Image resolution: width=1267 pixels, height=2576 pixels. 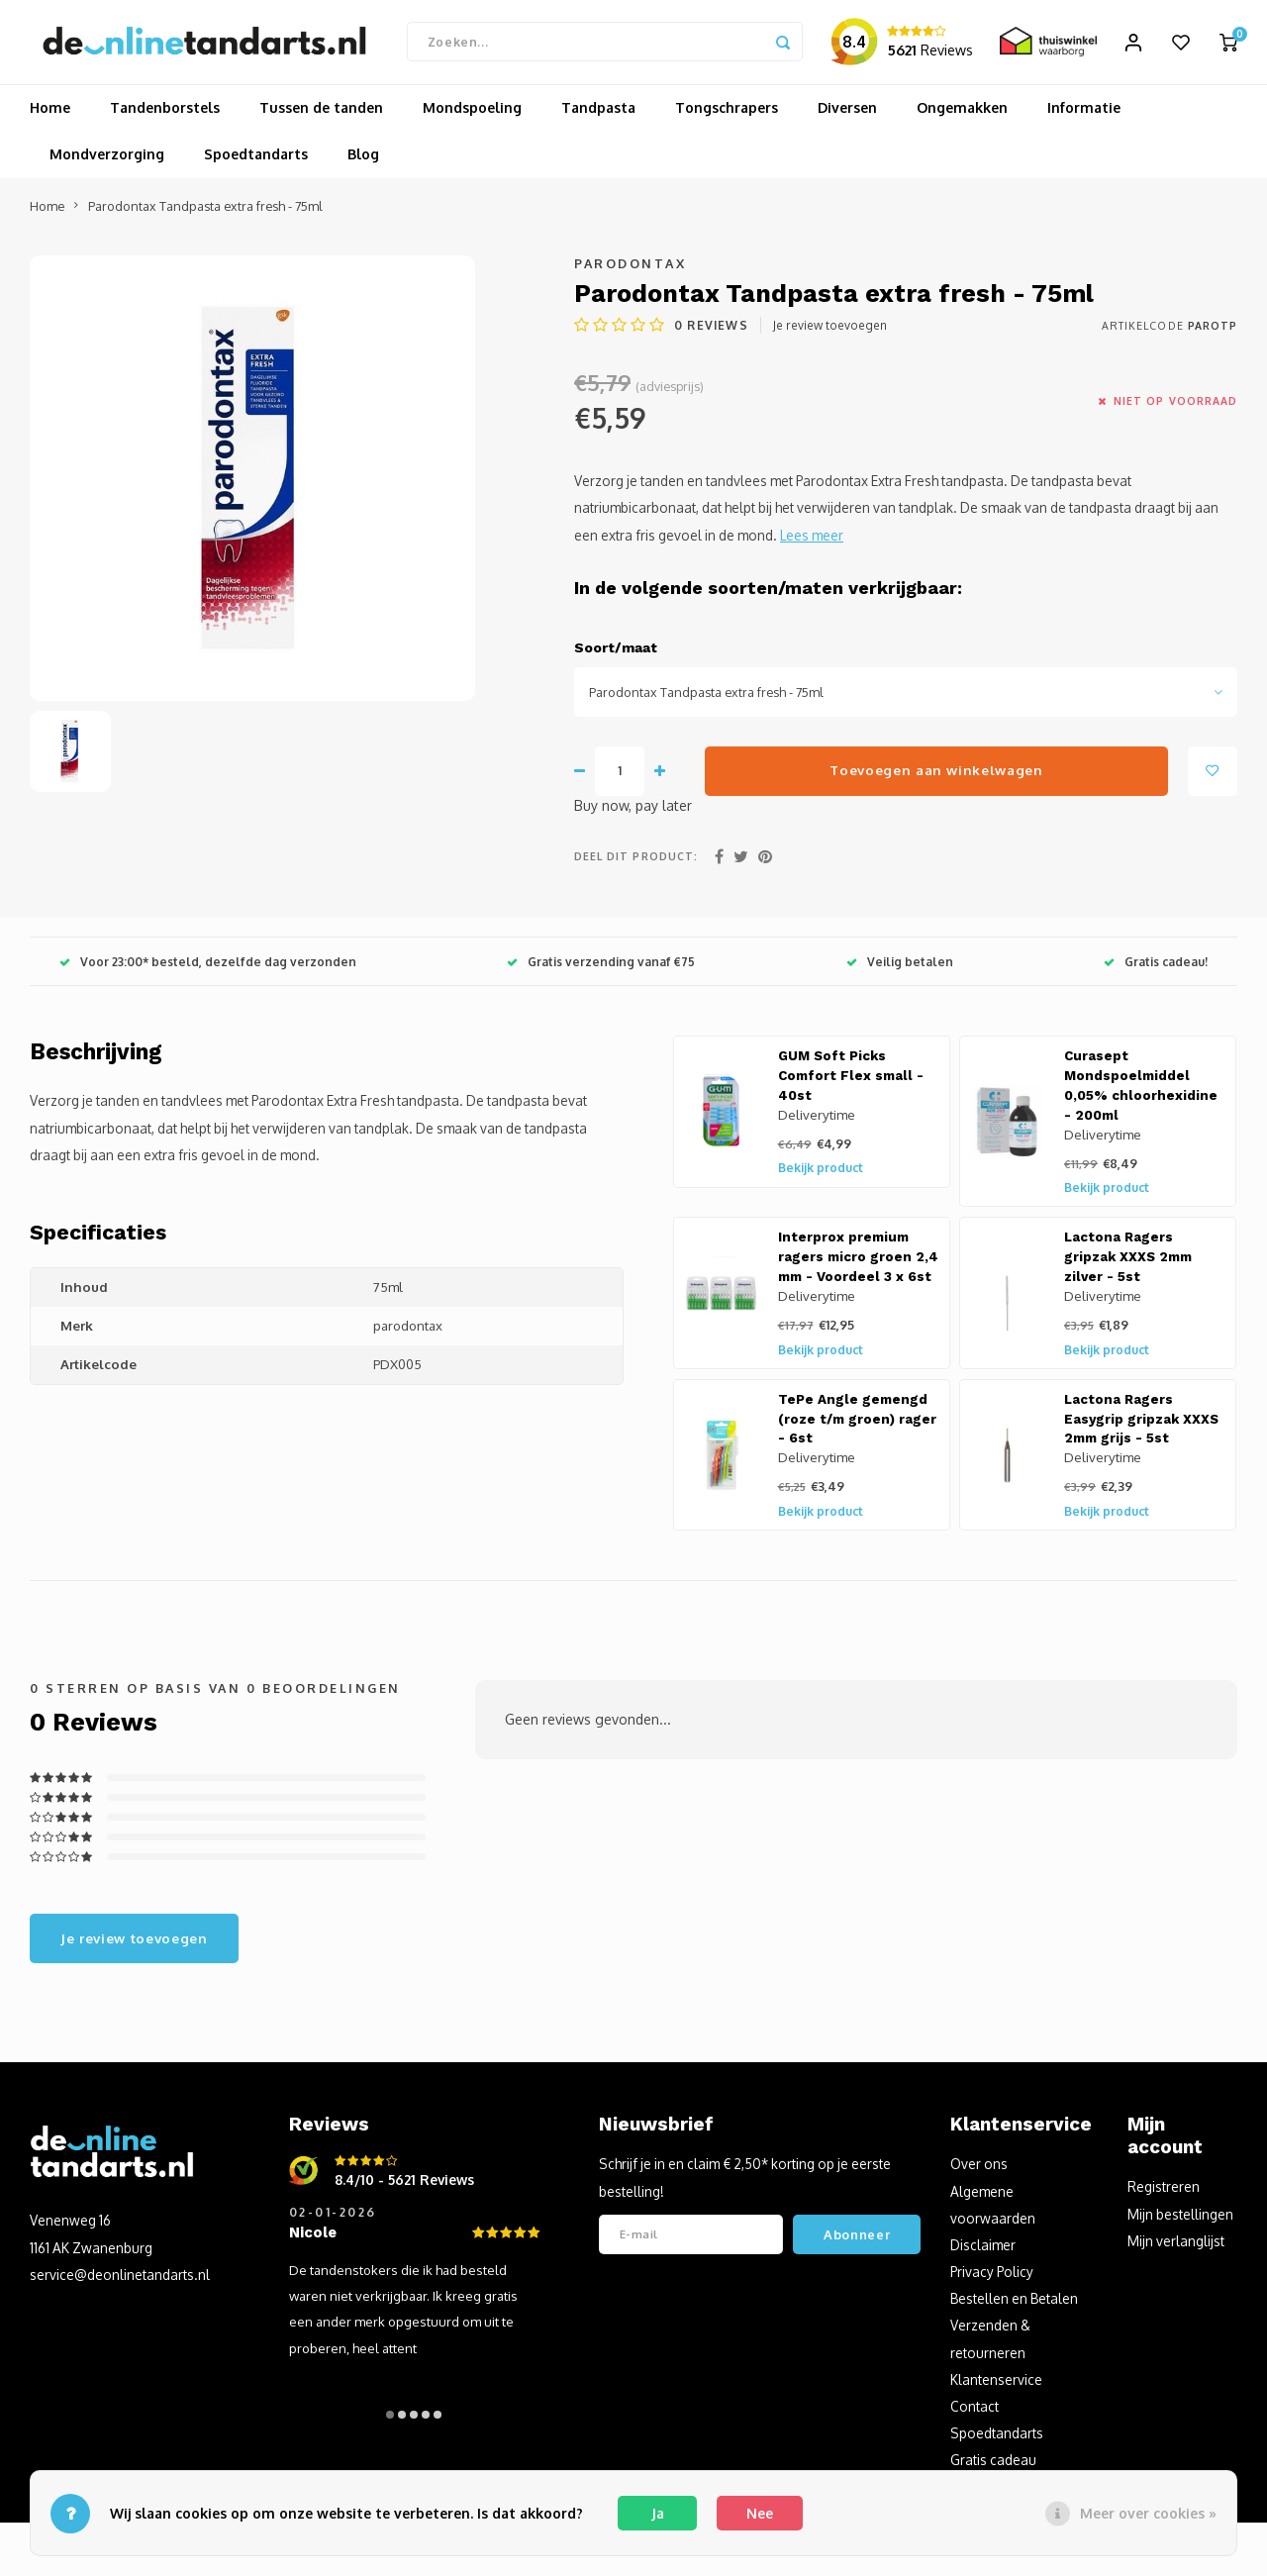 I want to click on Mijn bestellingen, so click(x=1180, y=2219).